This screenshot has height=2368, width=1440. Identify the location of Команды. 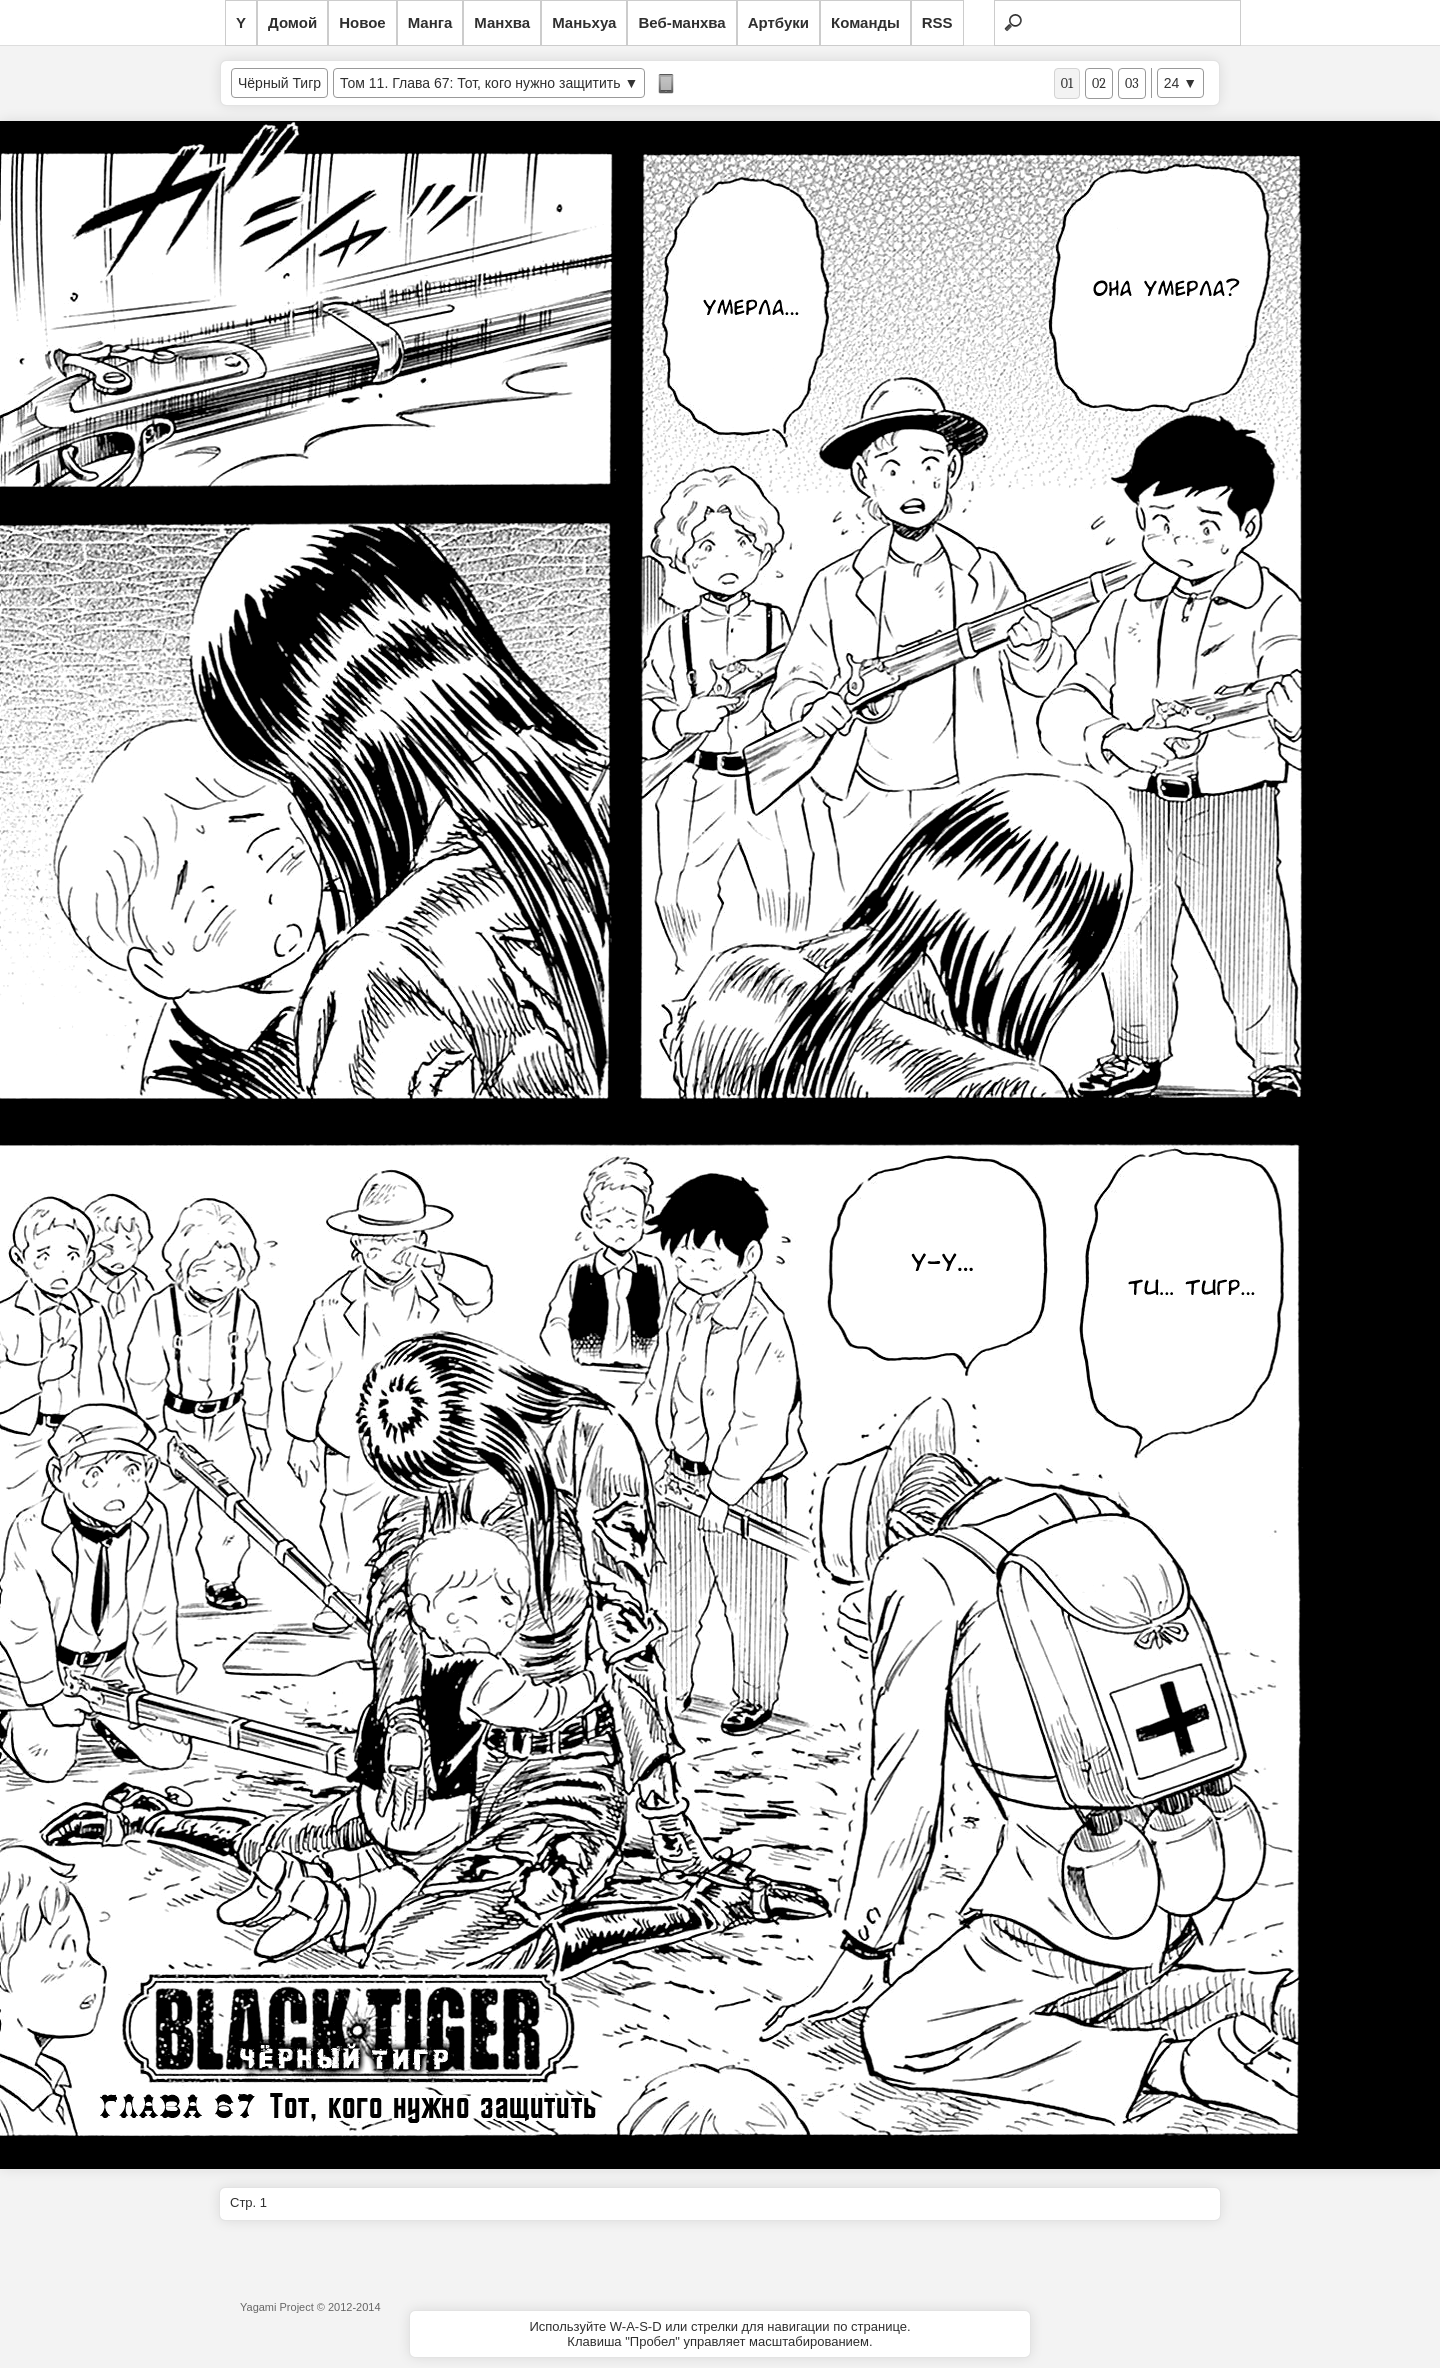
(865, 22).